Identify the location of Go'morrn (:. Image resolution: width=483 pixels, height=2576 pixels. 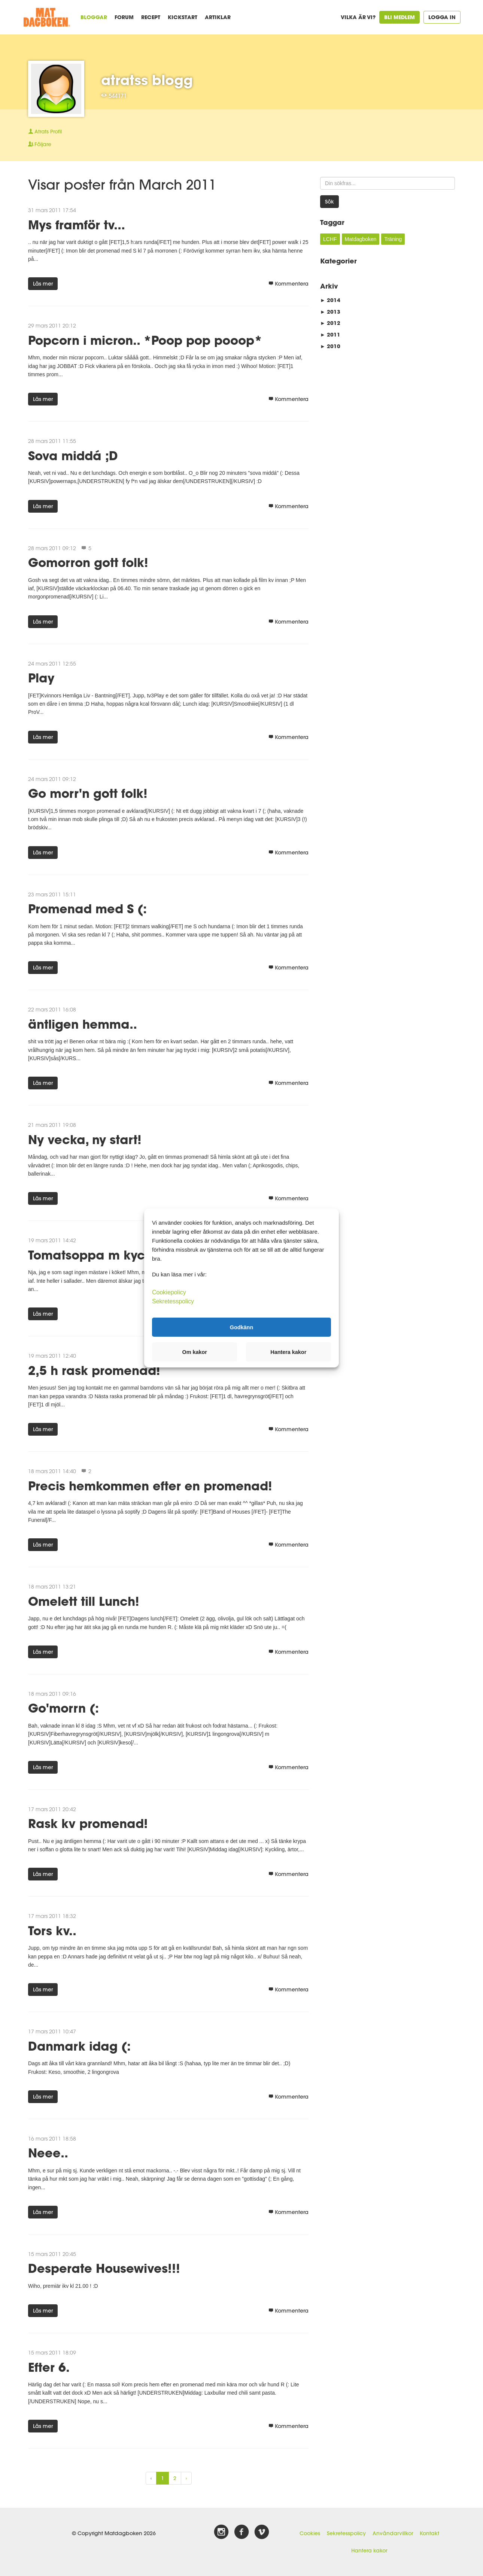
(63, 1708).